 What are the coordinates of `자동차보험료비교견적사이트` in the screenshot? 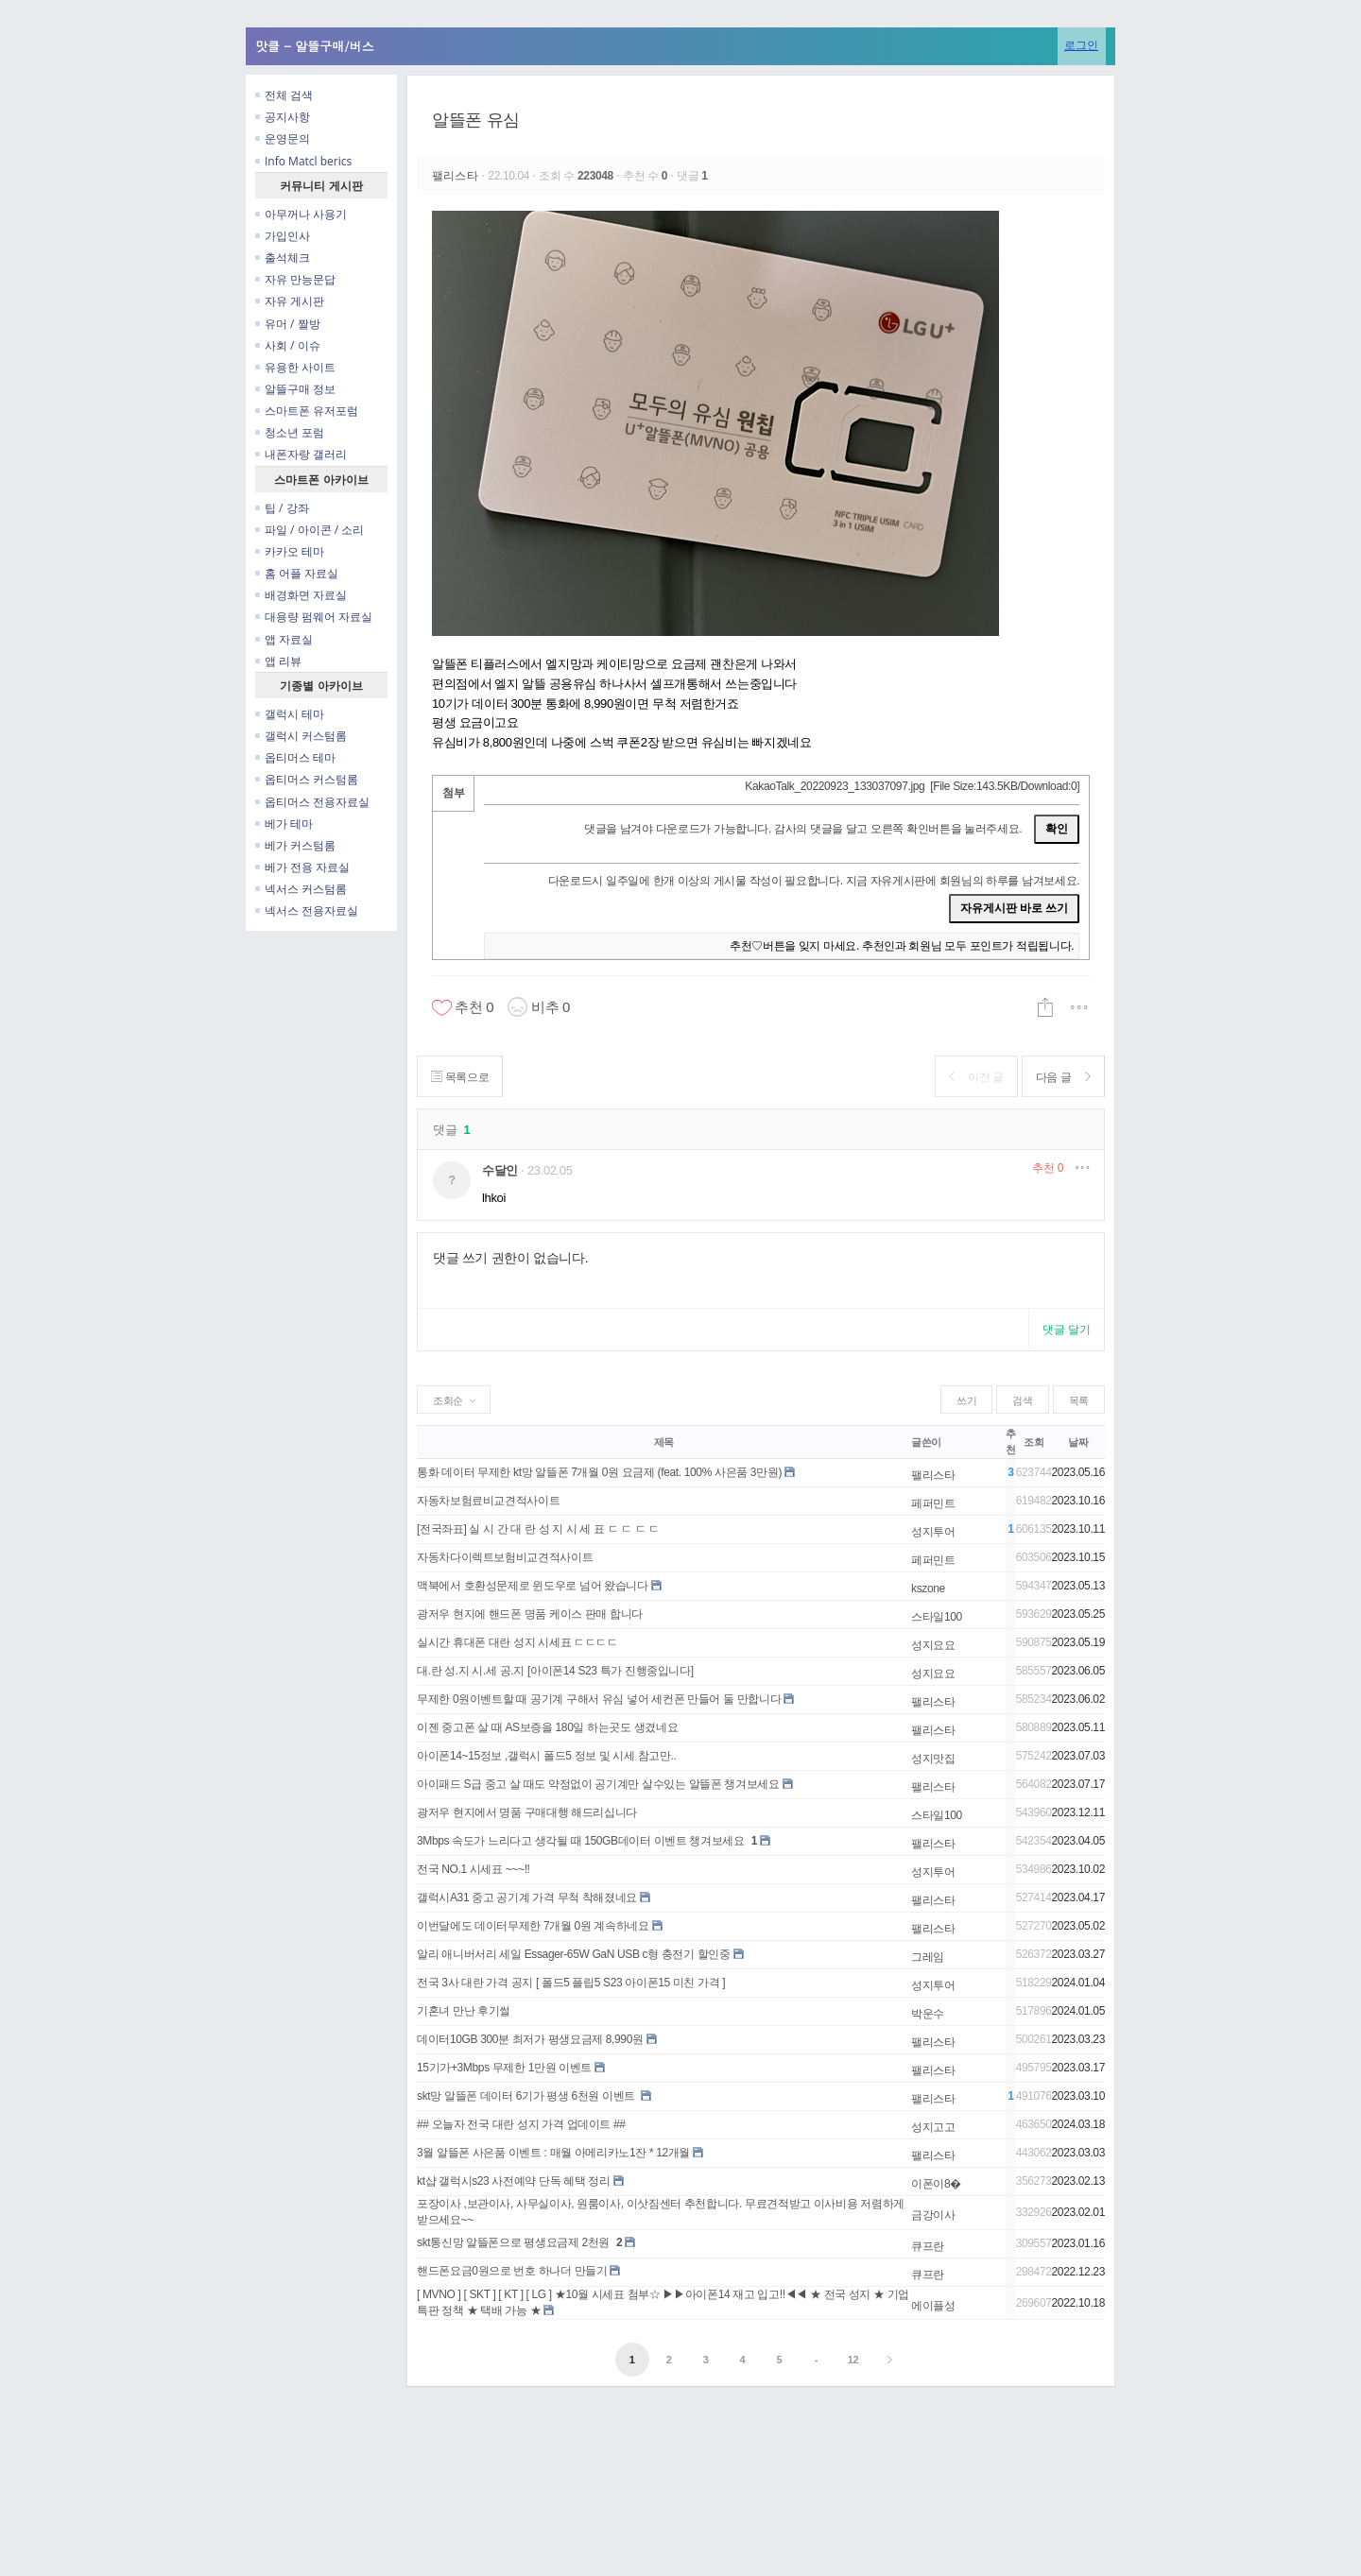 It's located at (488, 1500).